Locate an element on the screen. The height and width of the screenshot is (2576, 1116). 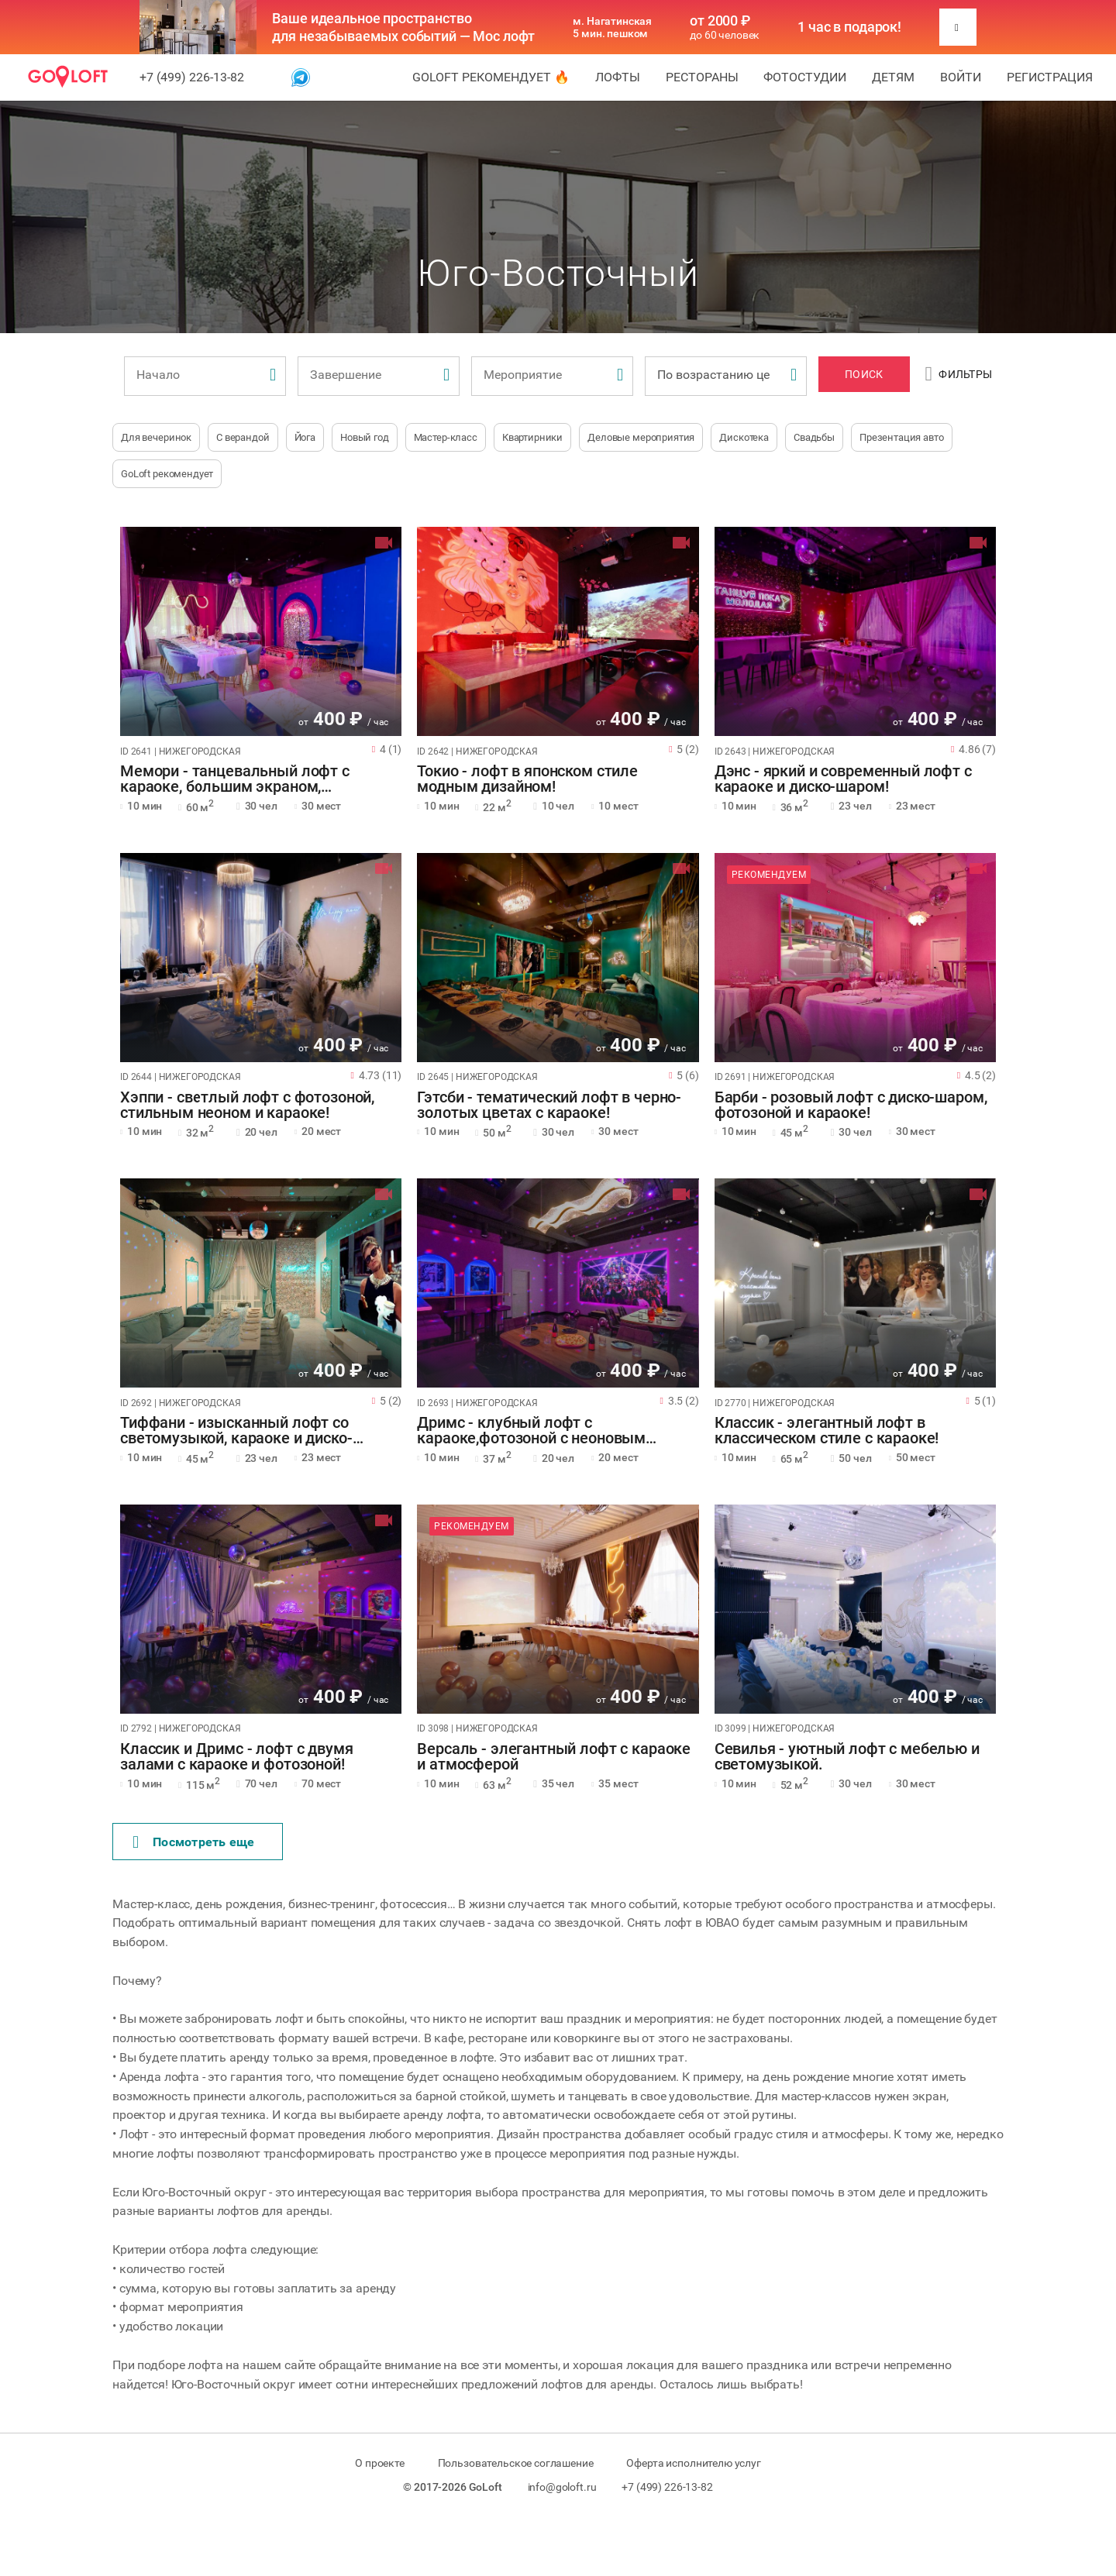
Дримс - клубный лофт с караоке,фотозоной с неоновым оформлением! is located at coordinates (531, 1431).